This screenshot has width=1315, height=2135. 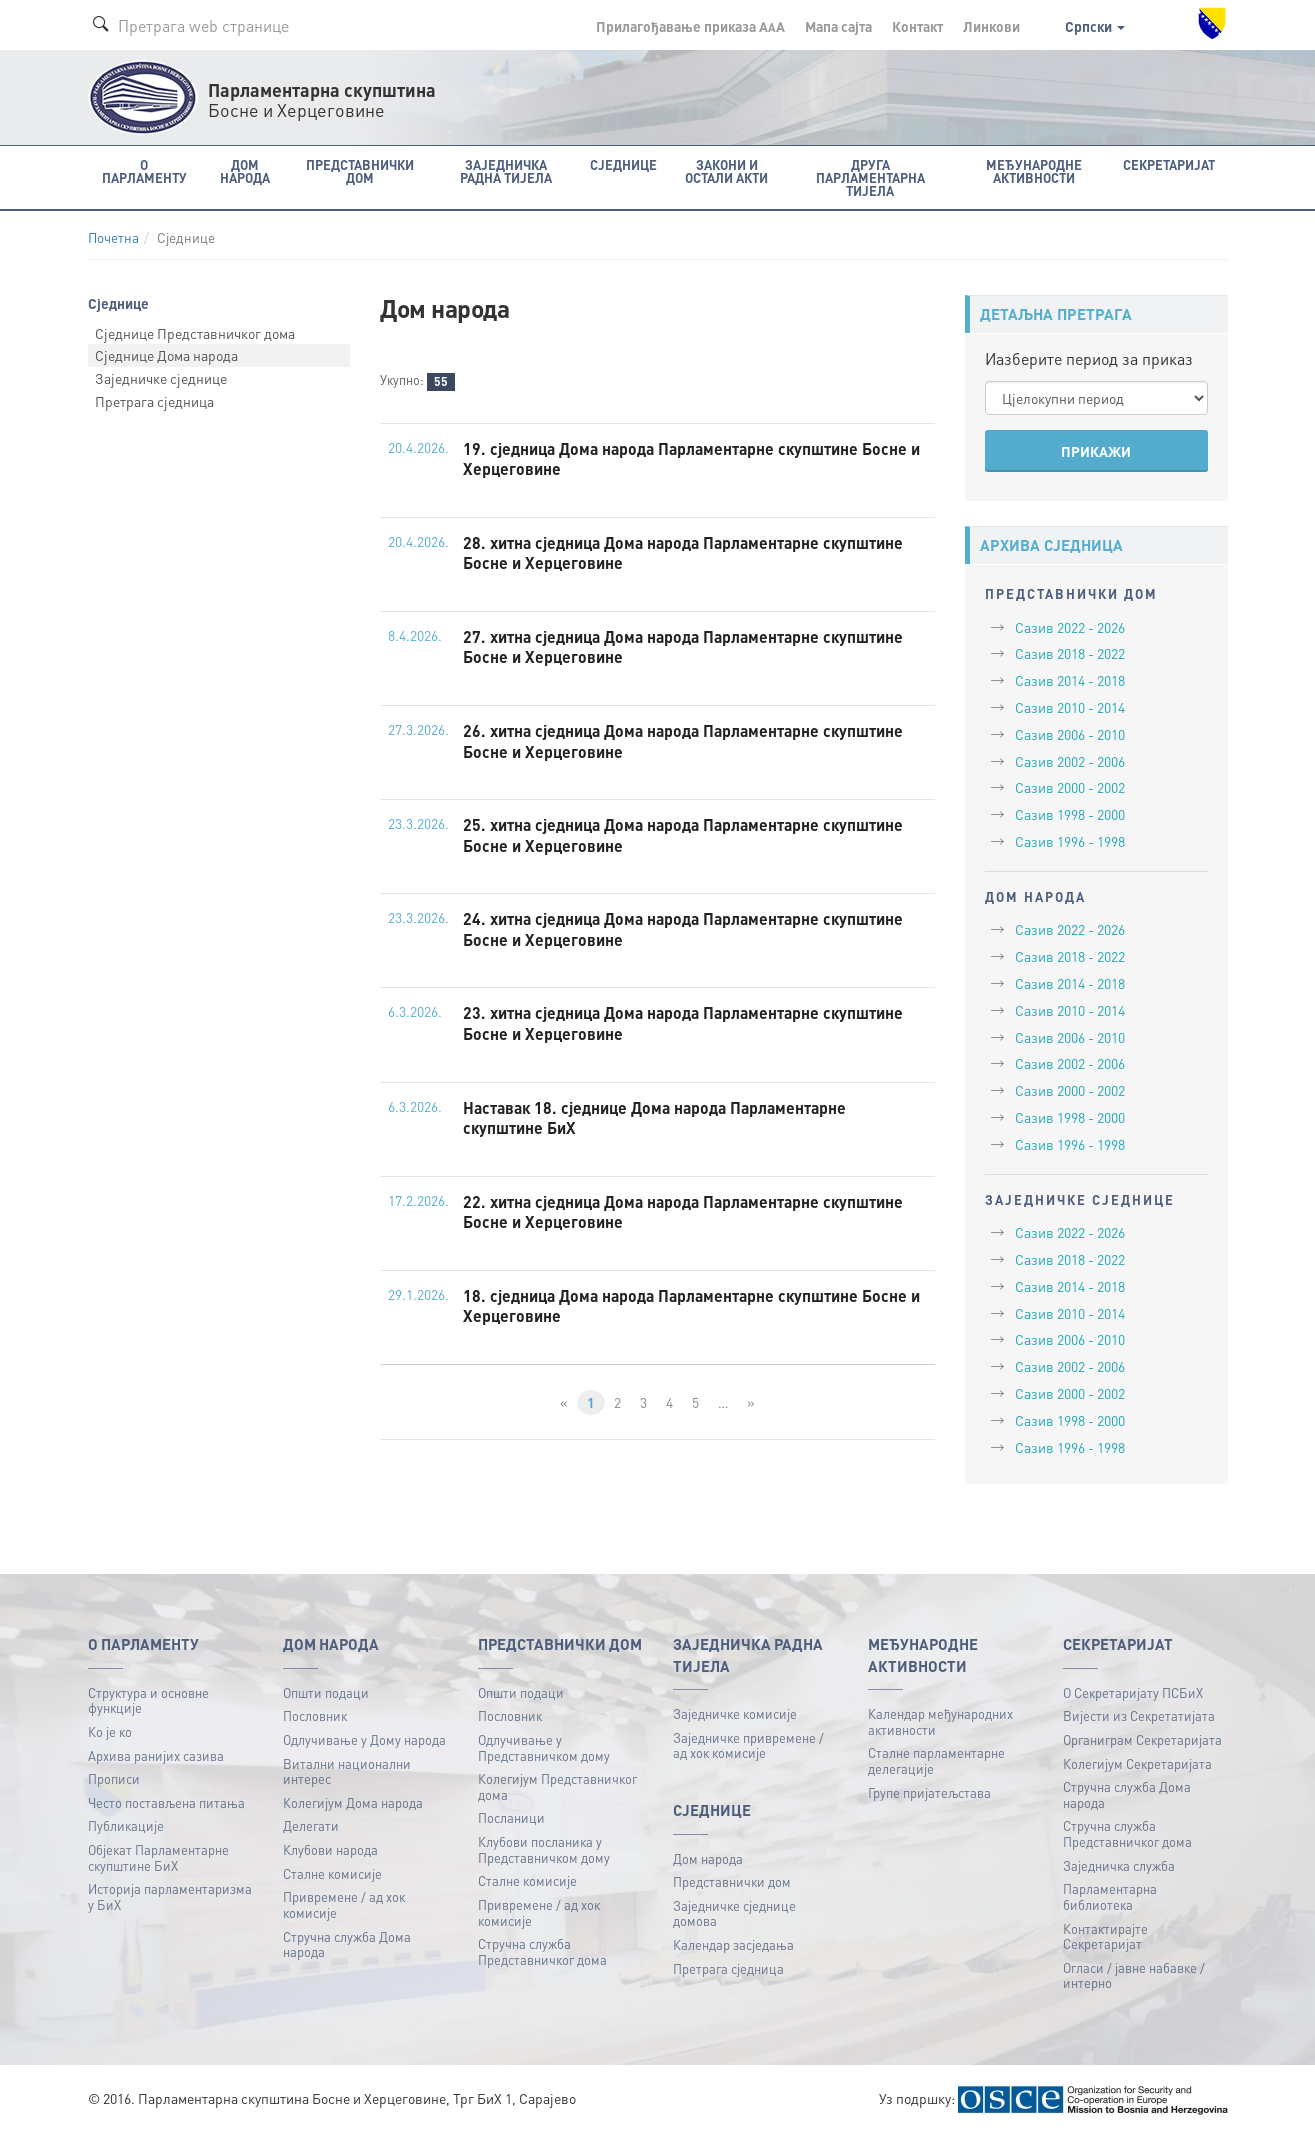 What do you see at coordinates (114, 1778) in the screenshot?
I see `Прописи` at bounding box center [114, 1778].